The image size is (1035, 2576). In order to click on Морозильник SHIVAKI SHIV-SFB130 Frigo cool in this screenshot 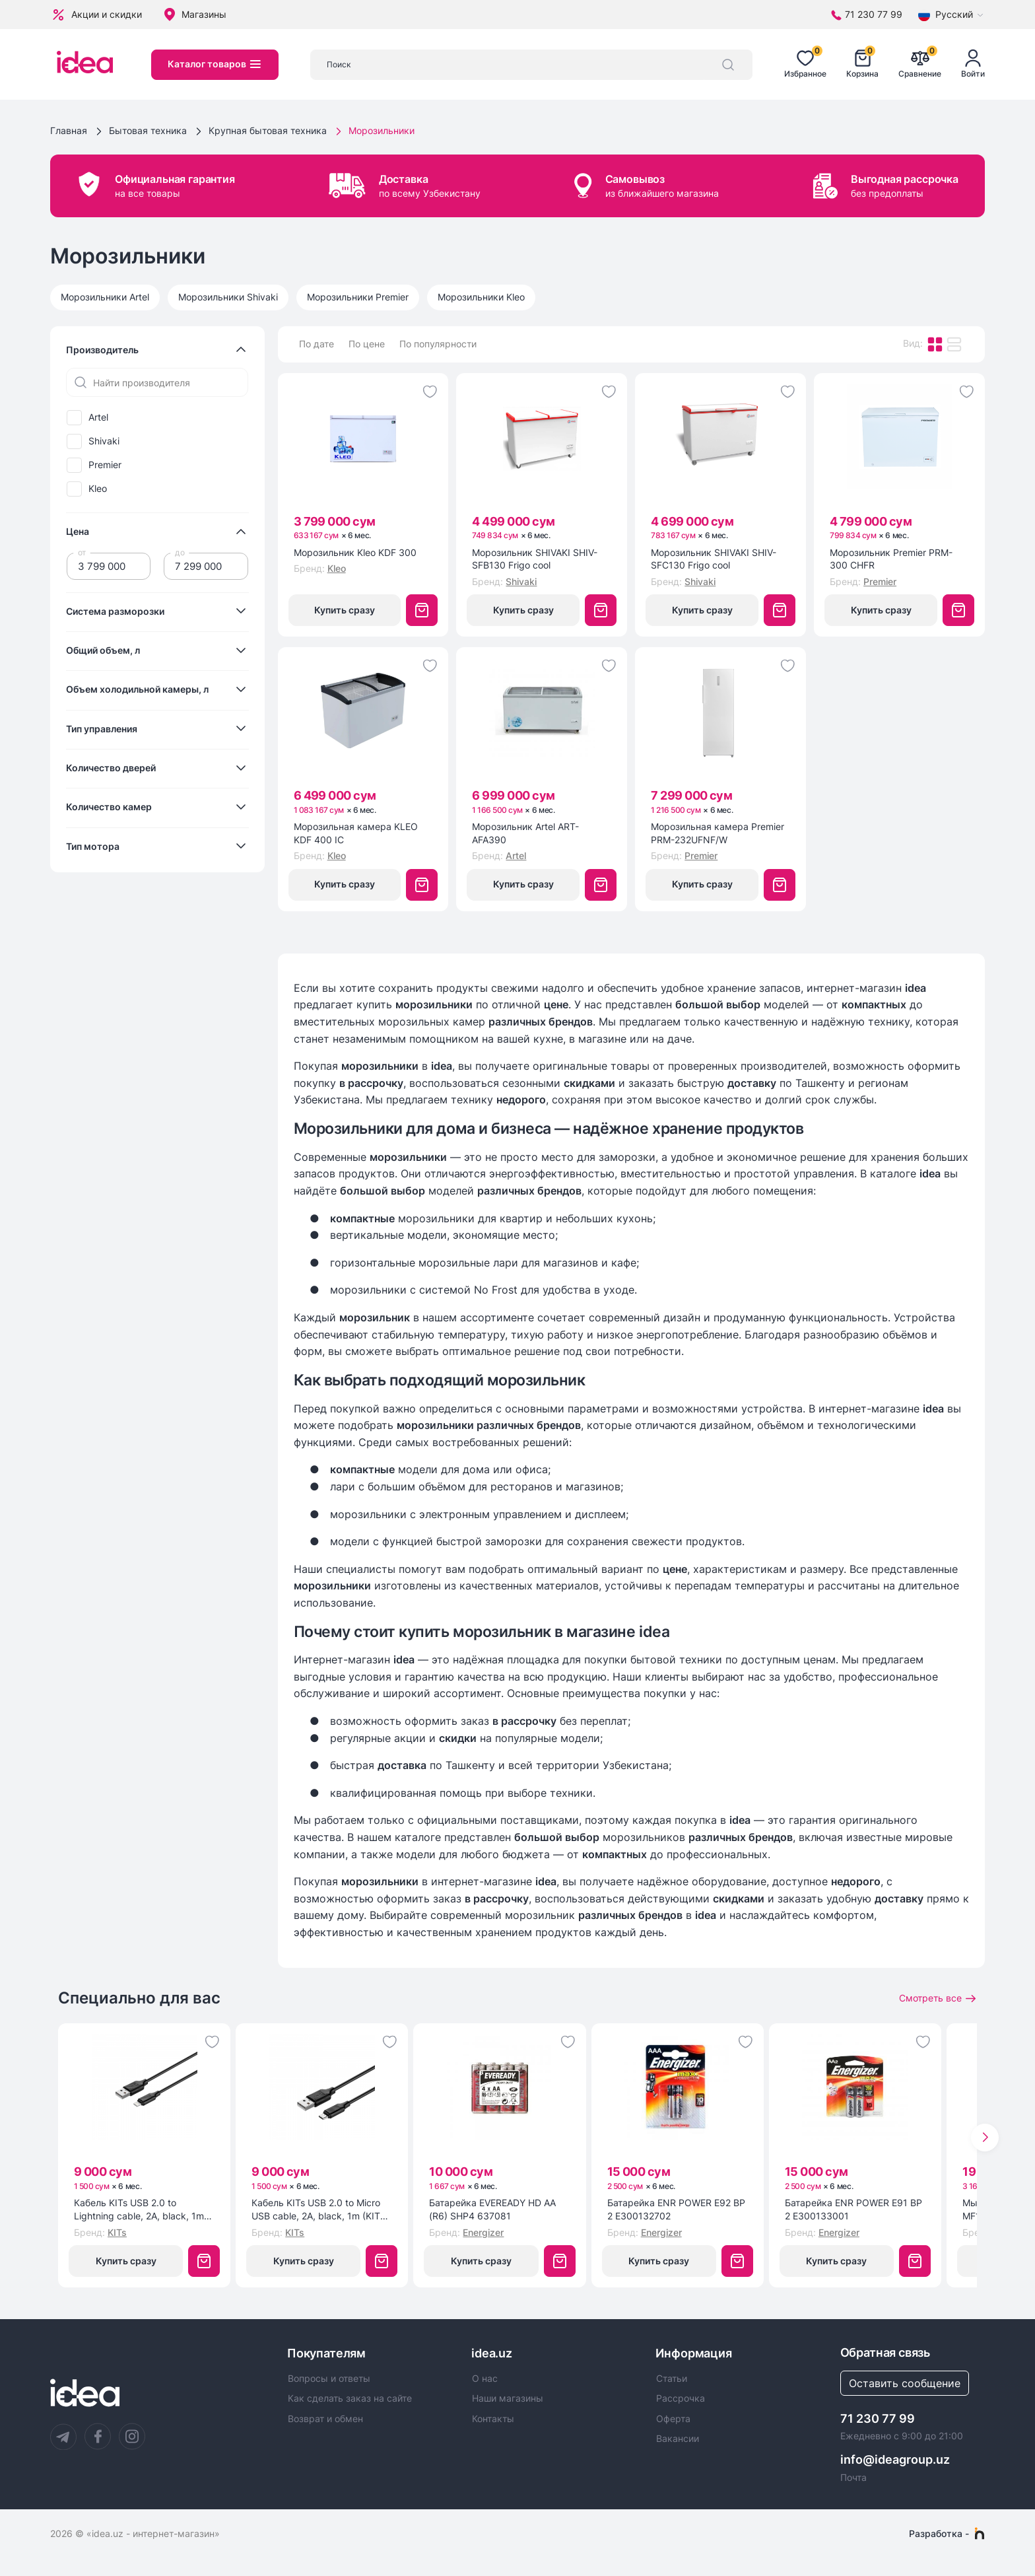, I will do `click(534, 559)`.